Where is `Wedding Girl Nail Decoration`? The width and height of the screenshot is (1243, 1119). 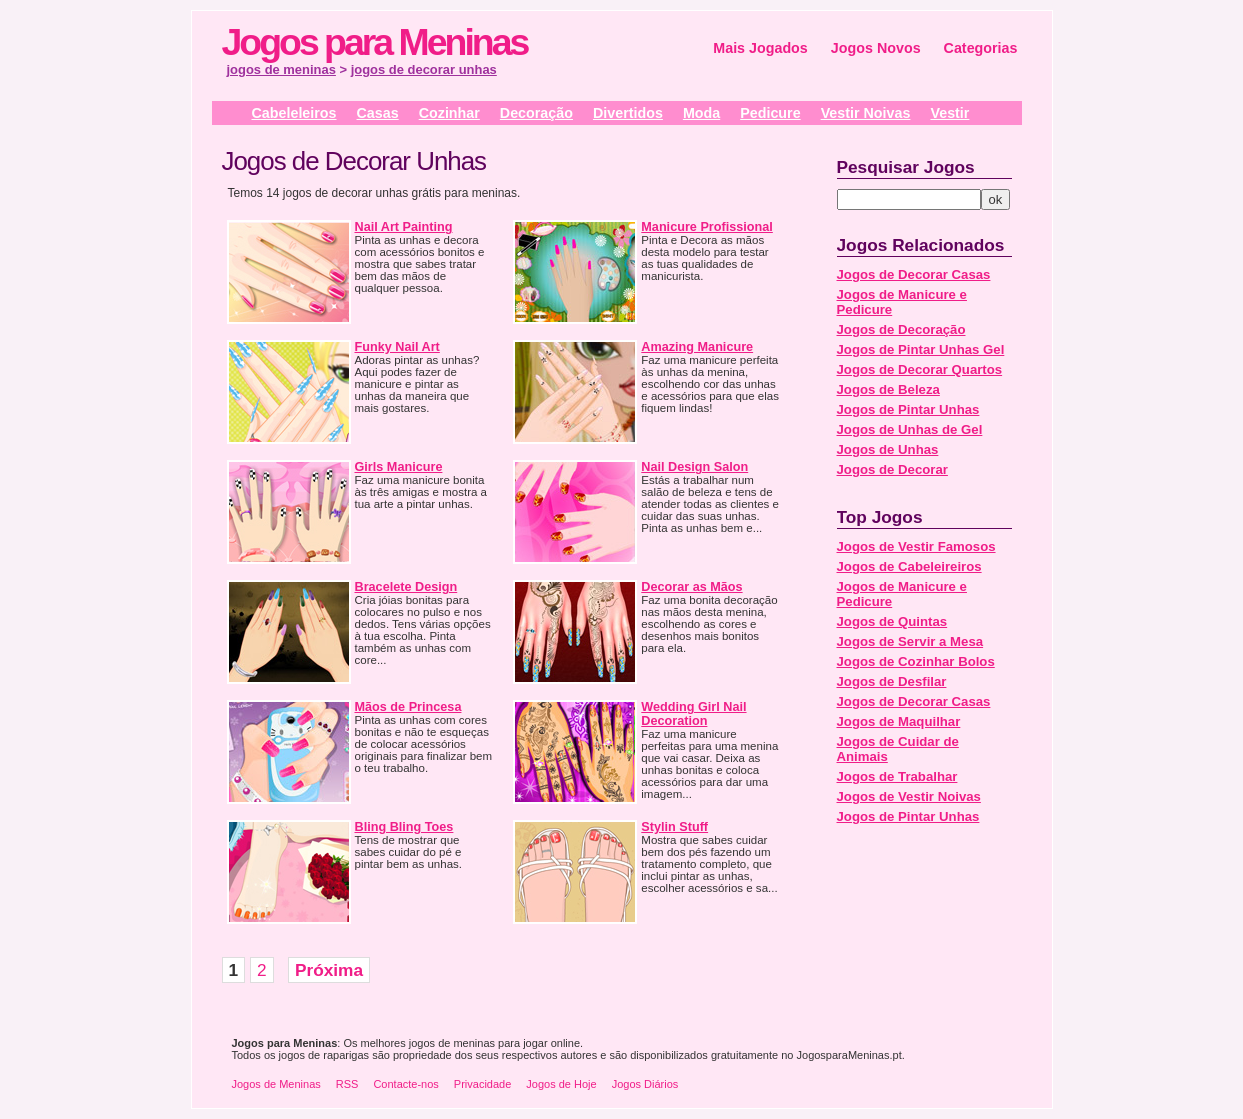 Wedding Girl Nail Decoration is located at coordinates (693, 714).